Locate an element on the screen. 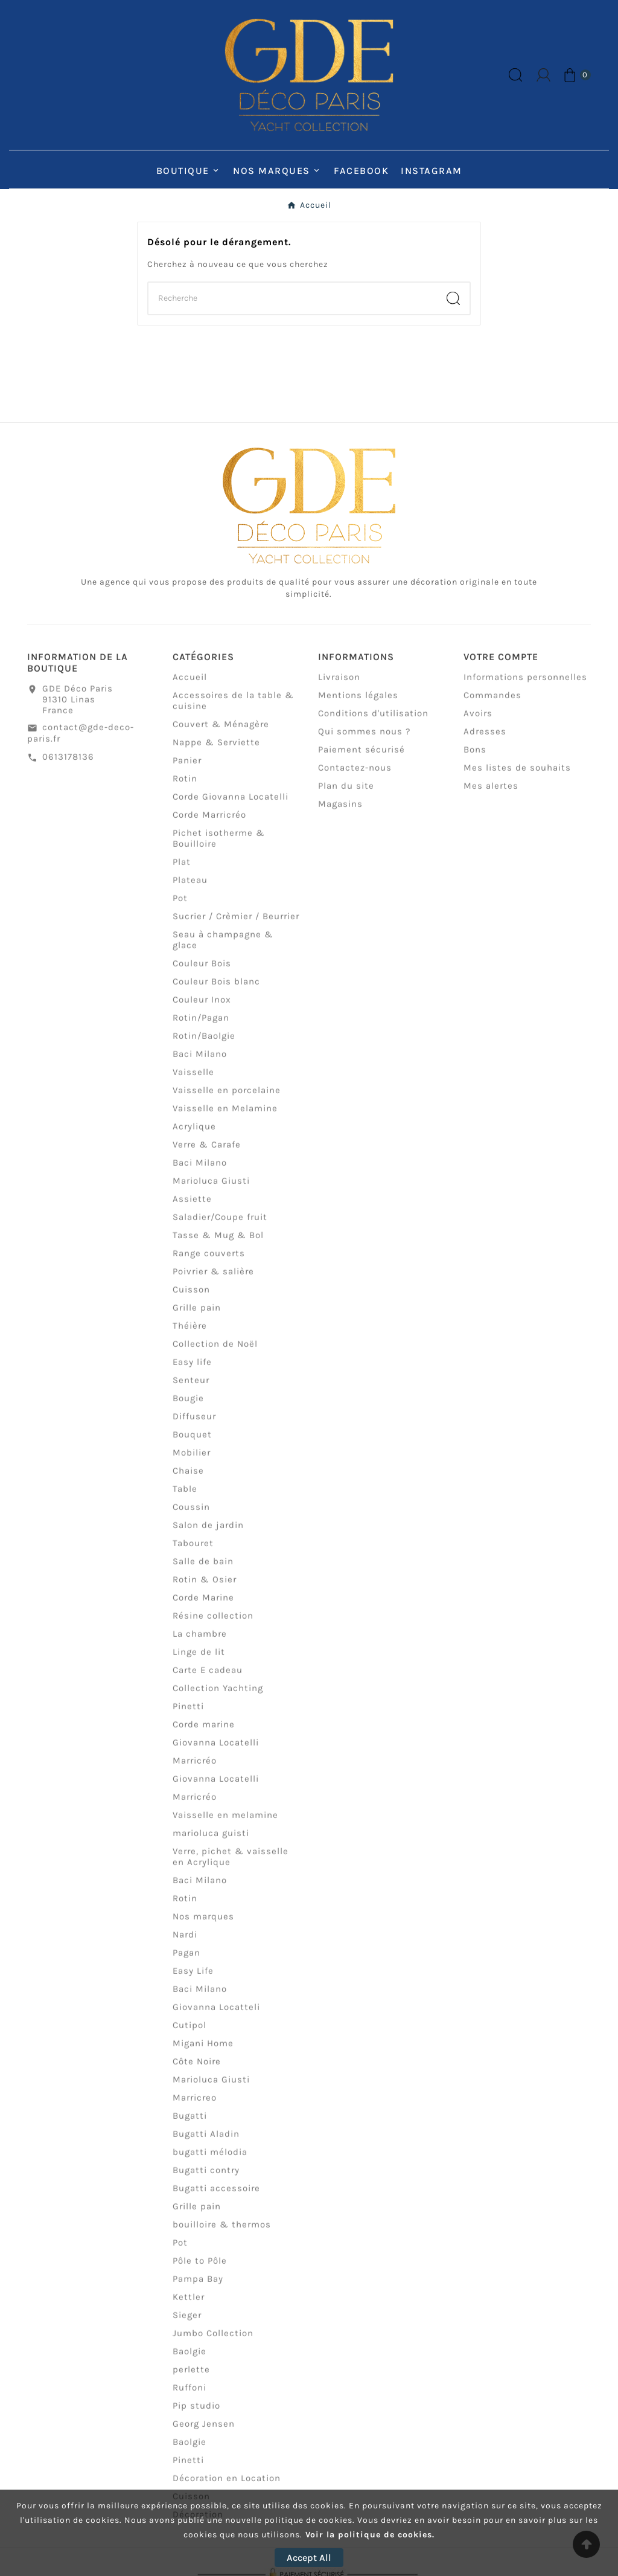  Bugatti is located at coordinates (190, 2125).